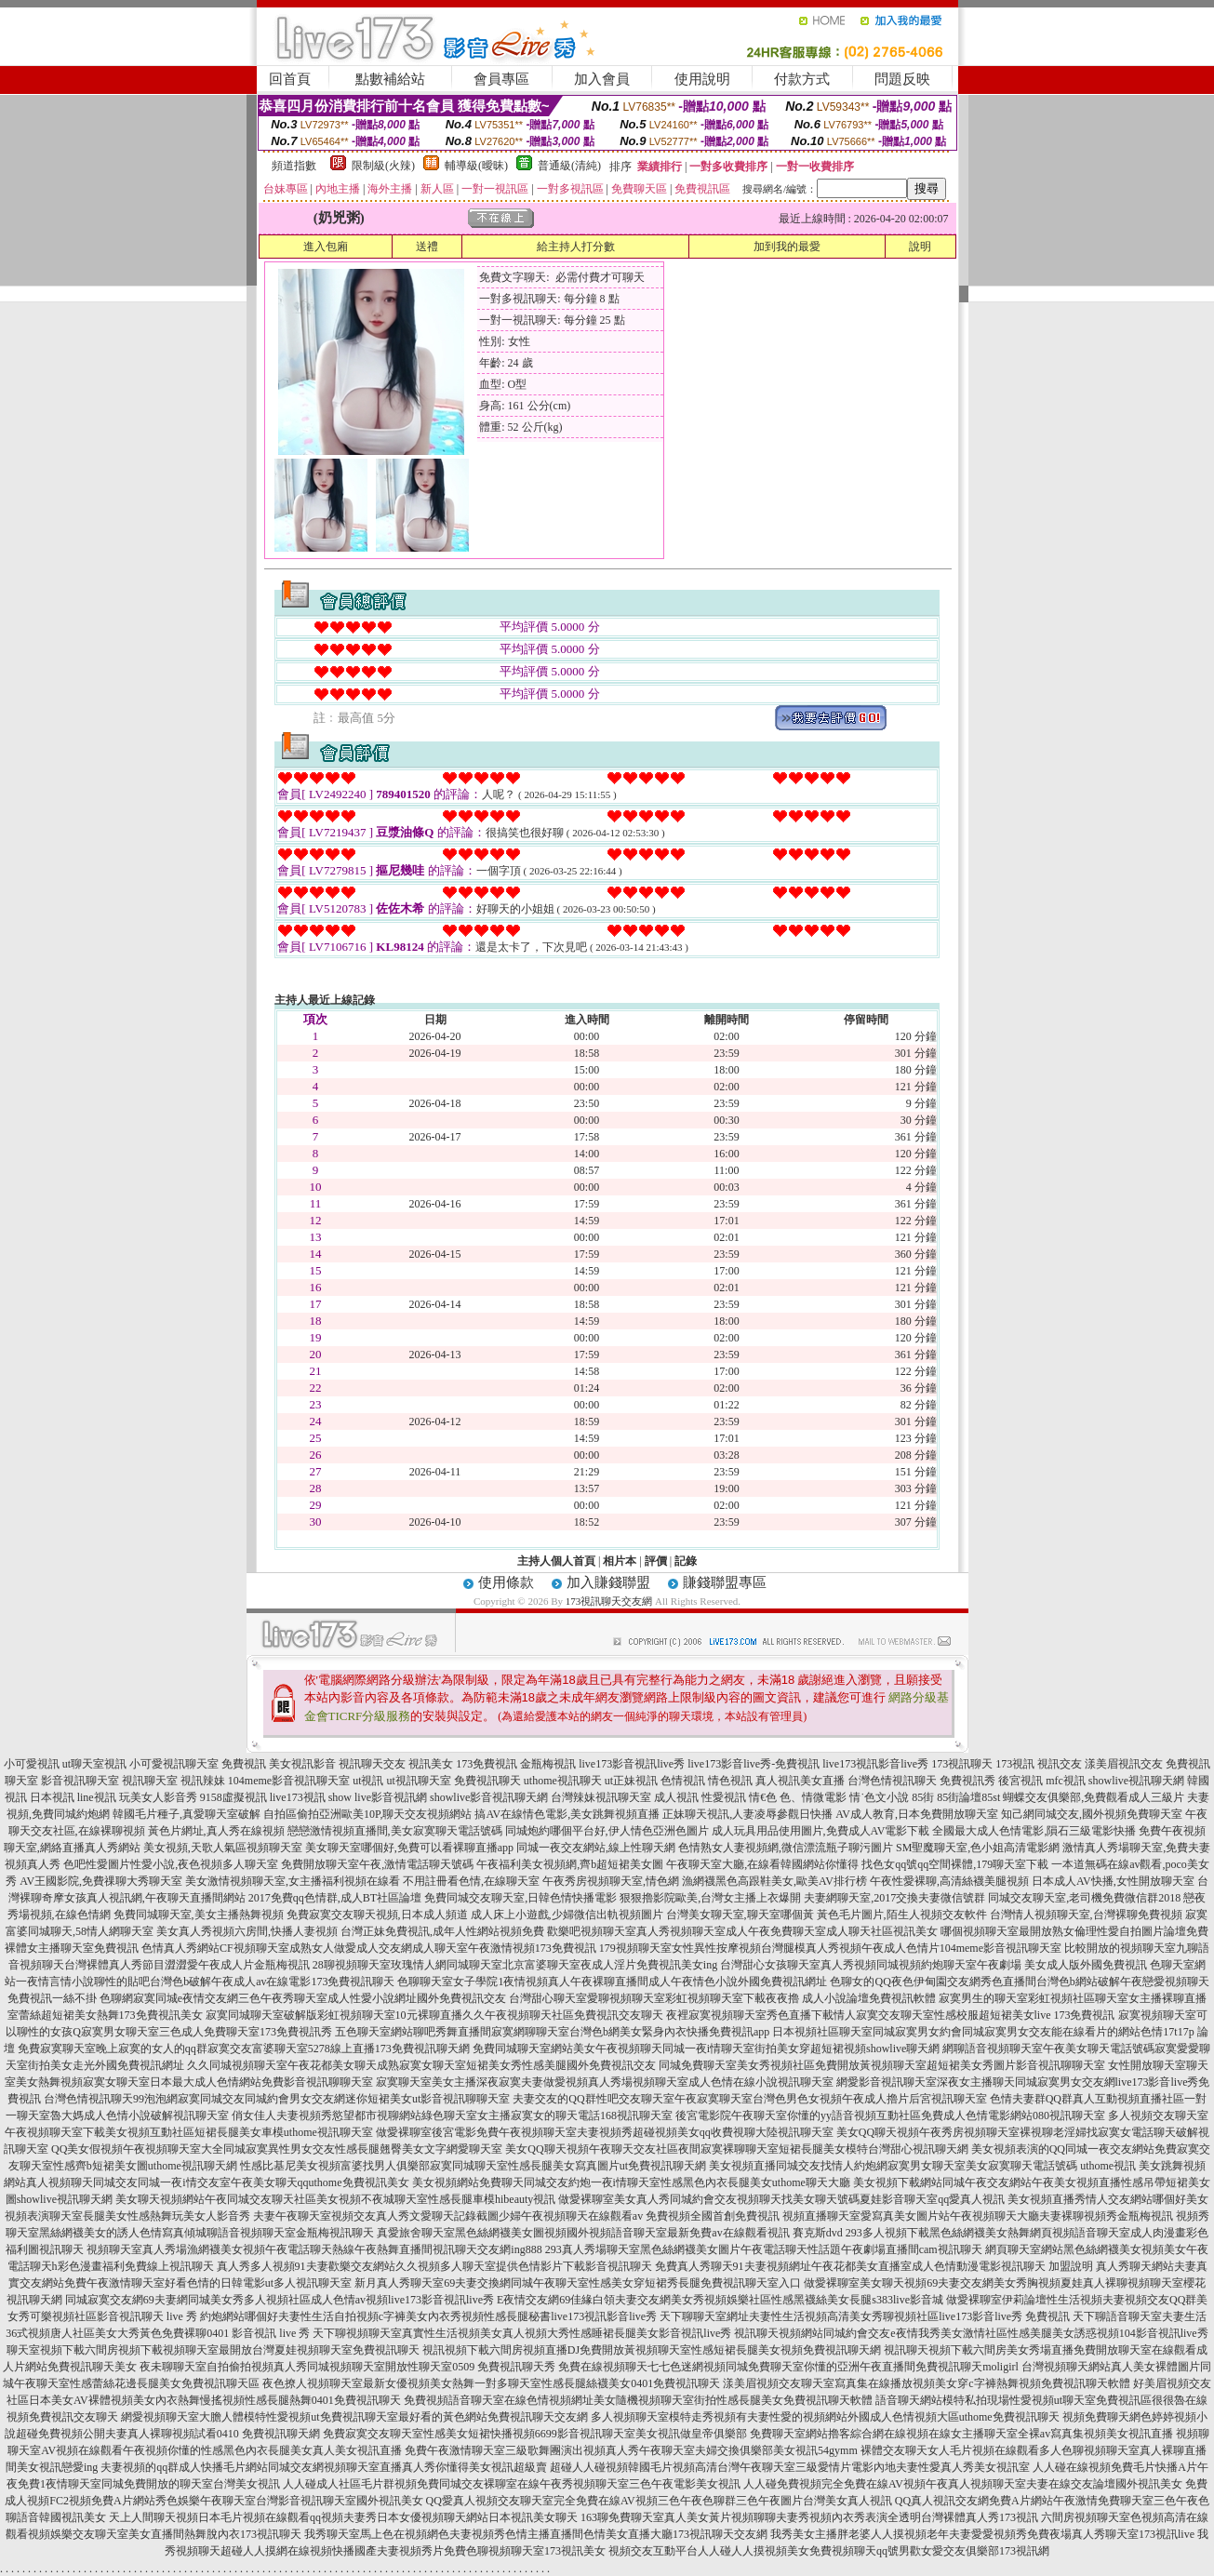 This screenshot has height=2576, width=1214. Describe the element at coordinates (1066, 1780) in the screenshot. I see `mfc視訊` at that location.